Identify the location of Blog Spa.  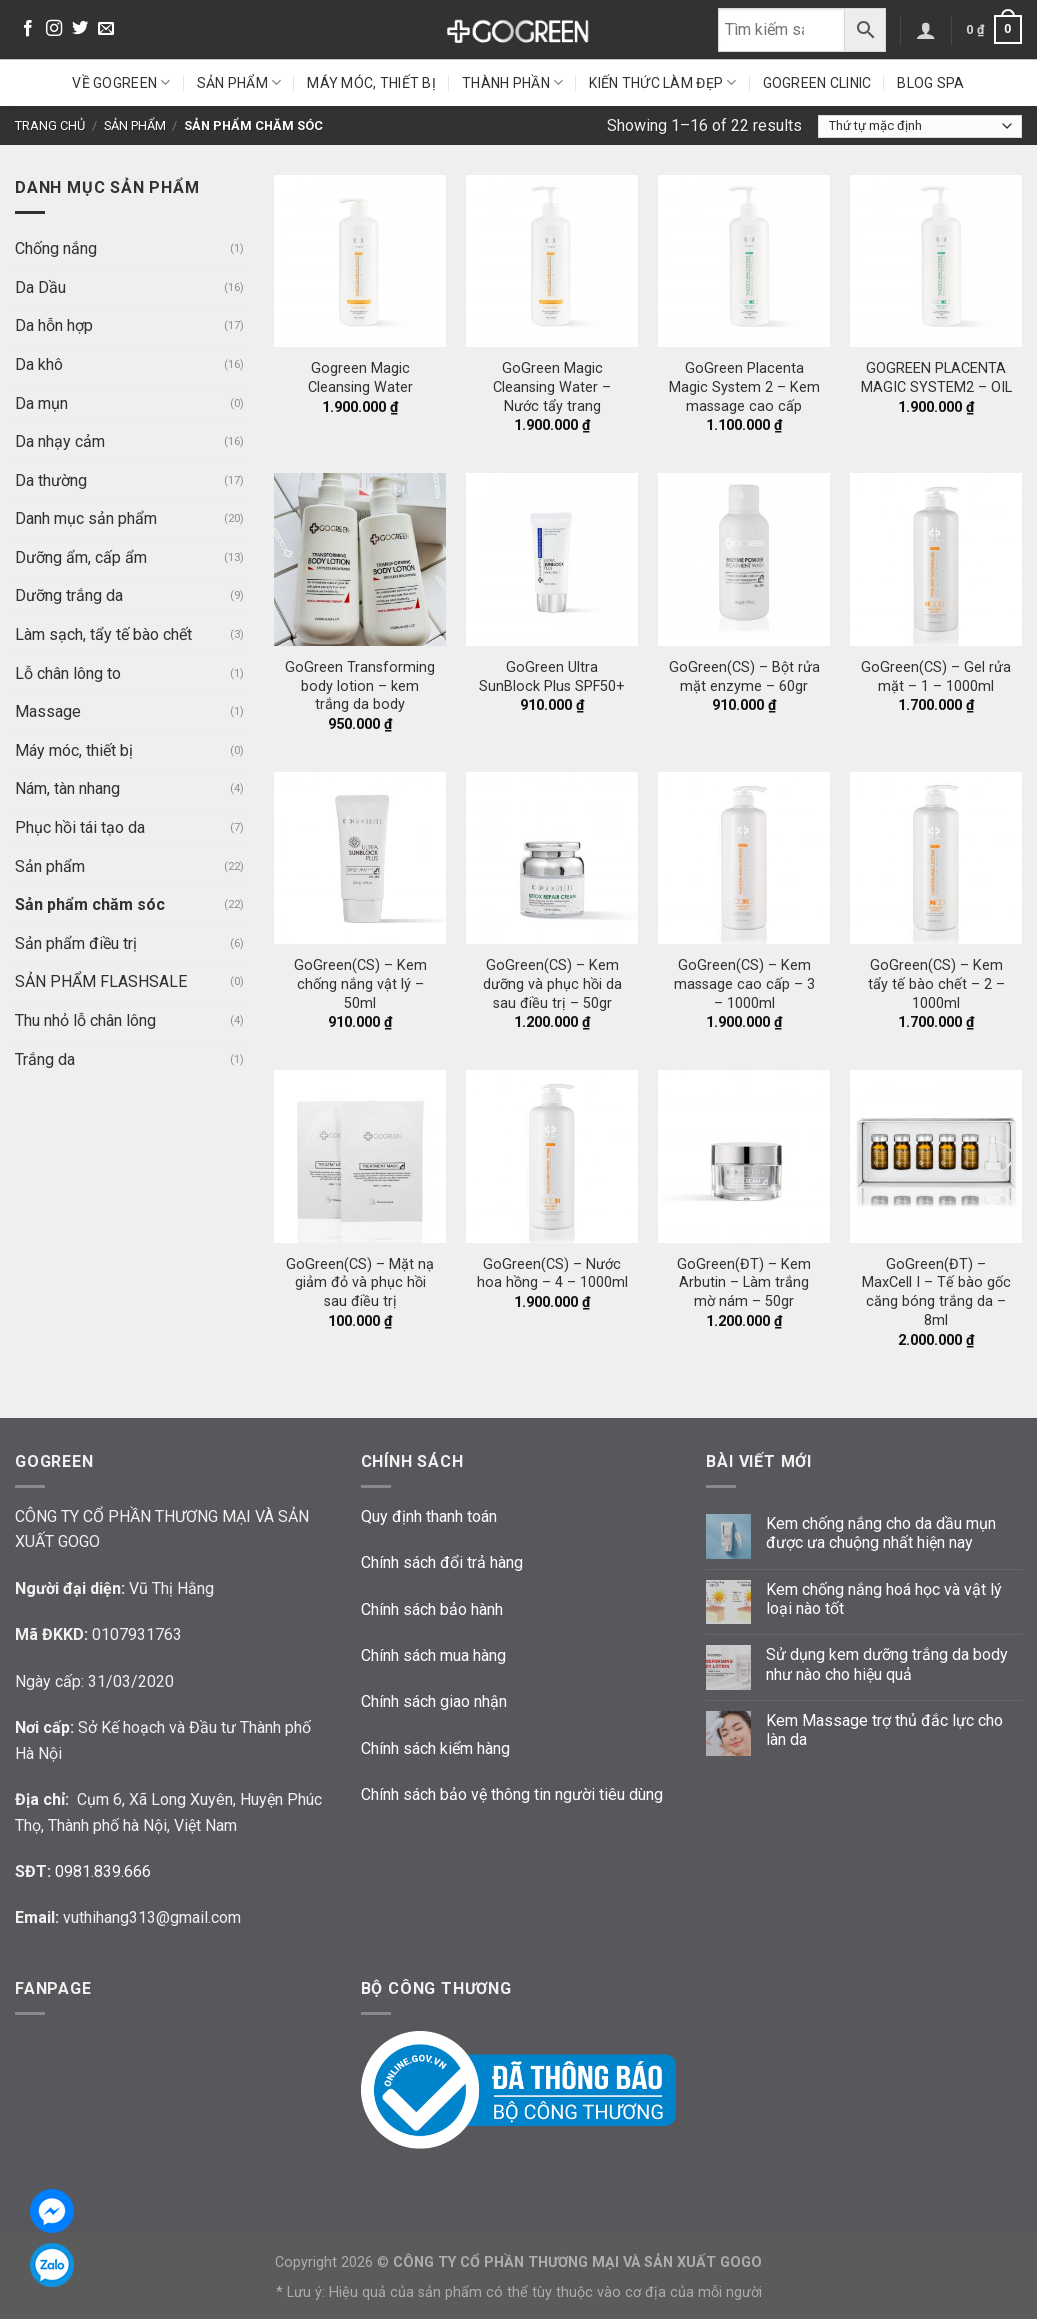
(930, 83).